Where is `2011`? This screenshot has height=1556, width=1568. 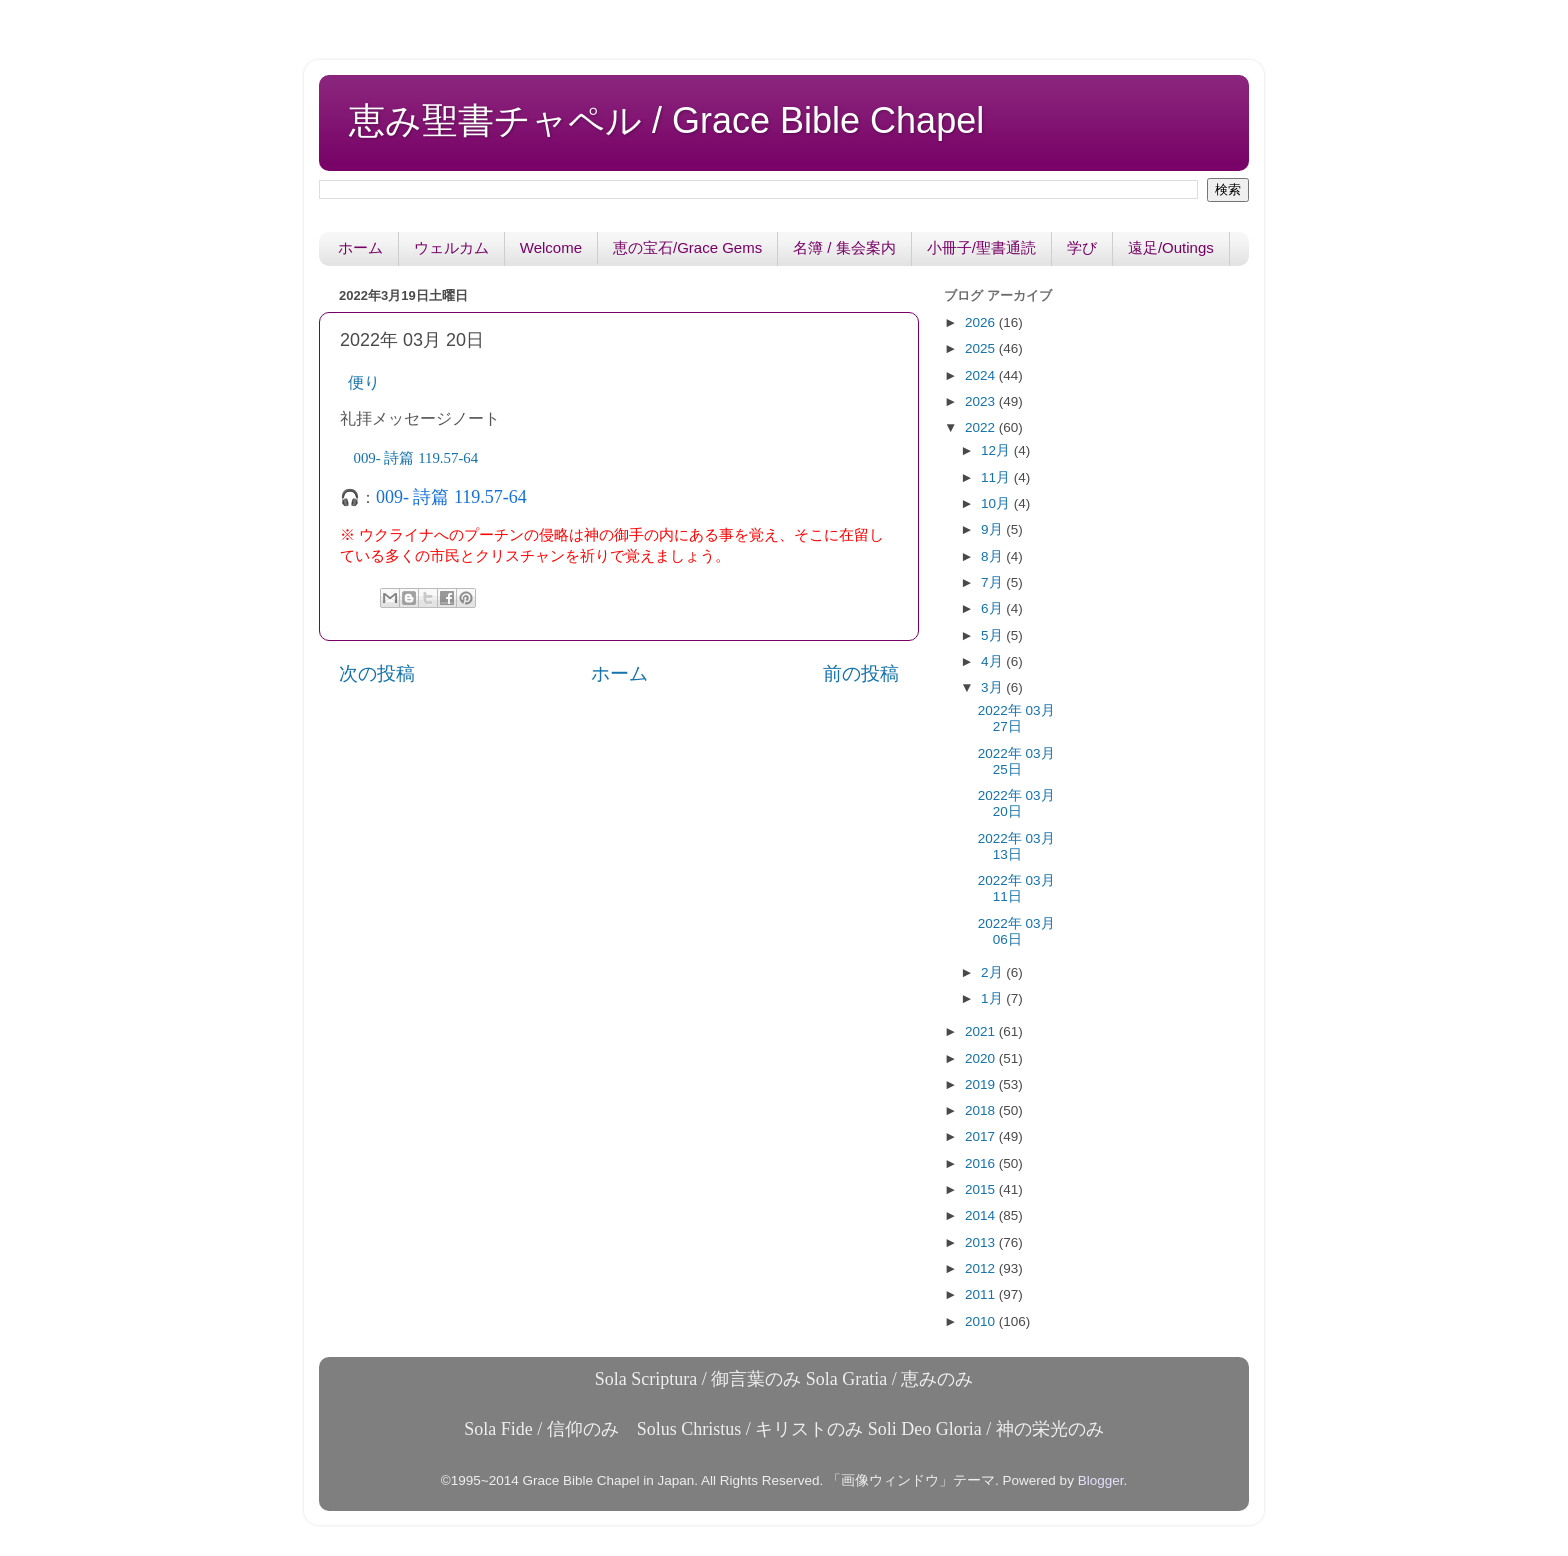 2011 is located at coordinates (982, 1294).